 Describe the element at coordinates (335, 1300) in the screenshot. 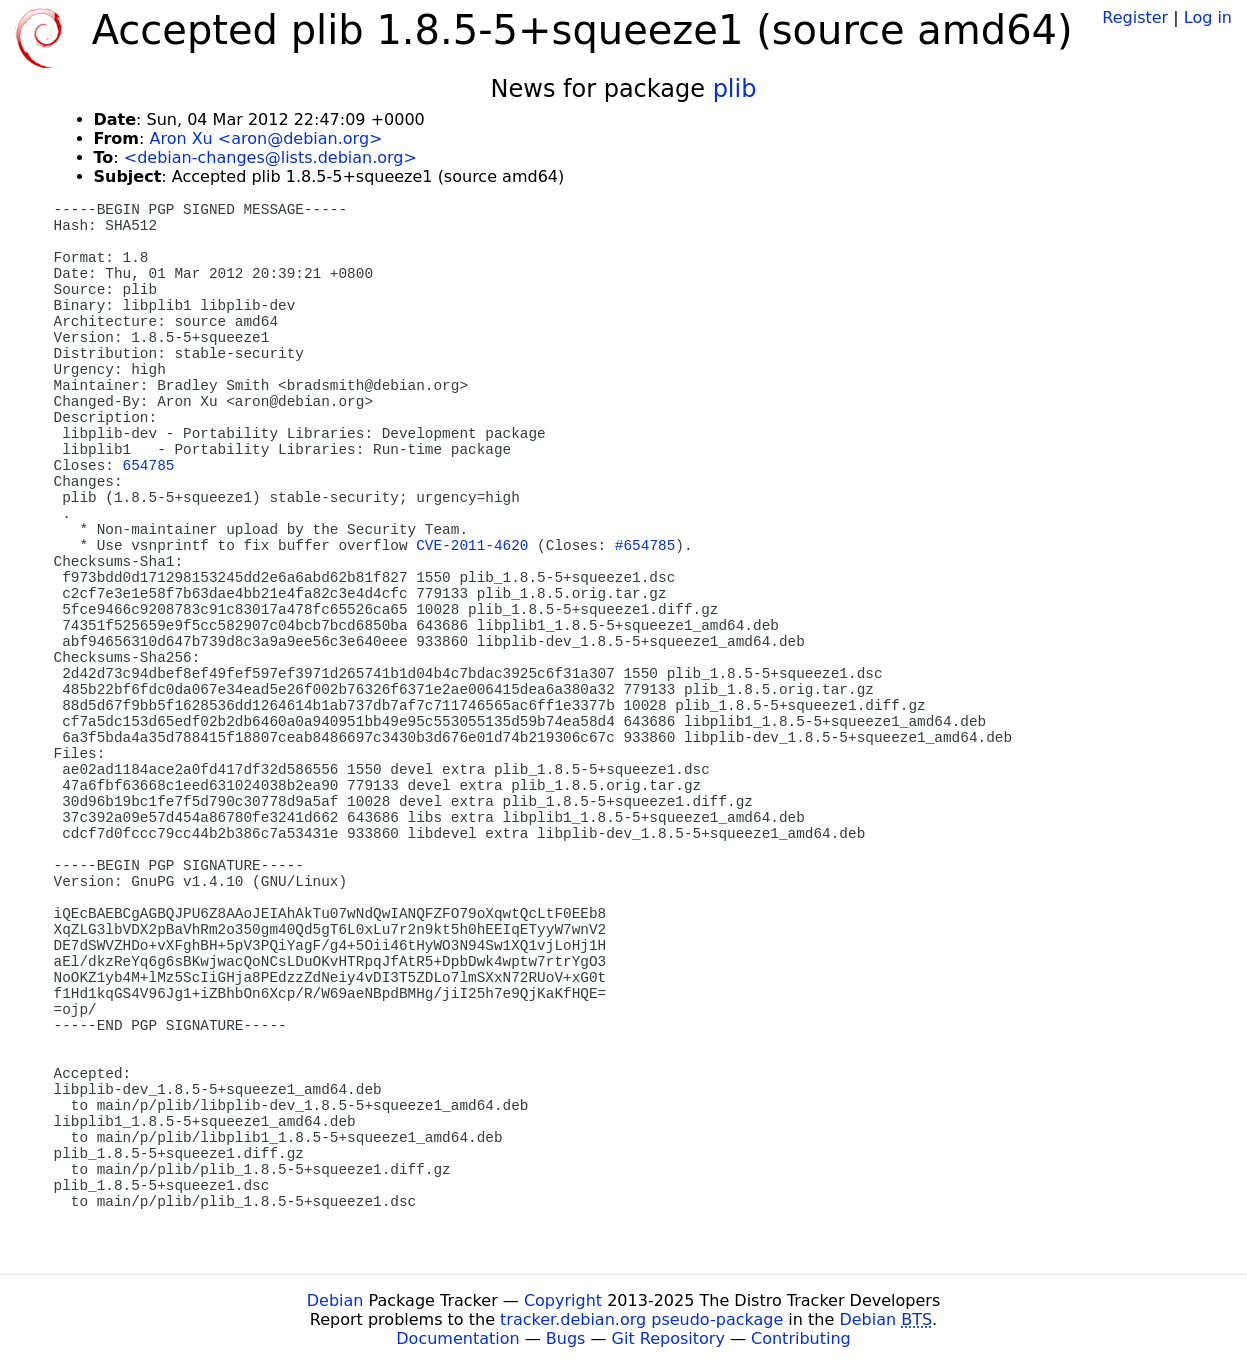

I see `Debian` at that location.